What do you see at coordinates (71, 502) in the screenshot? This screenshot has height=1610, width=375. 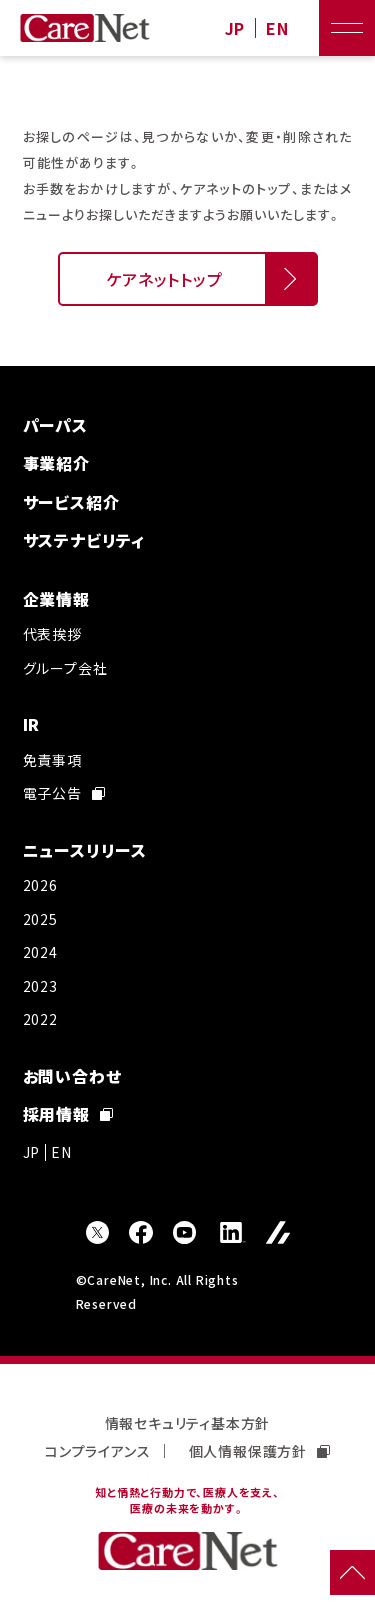 I see `サービス紹介` at bounding box center [71, 502].